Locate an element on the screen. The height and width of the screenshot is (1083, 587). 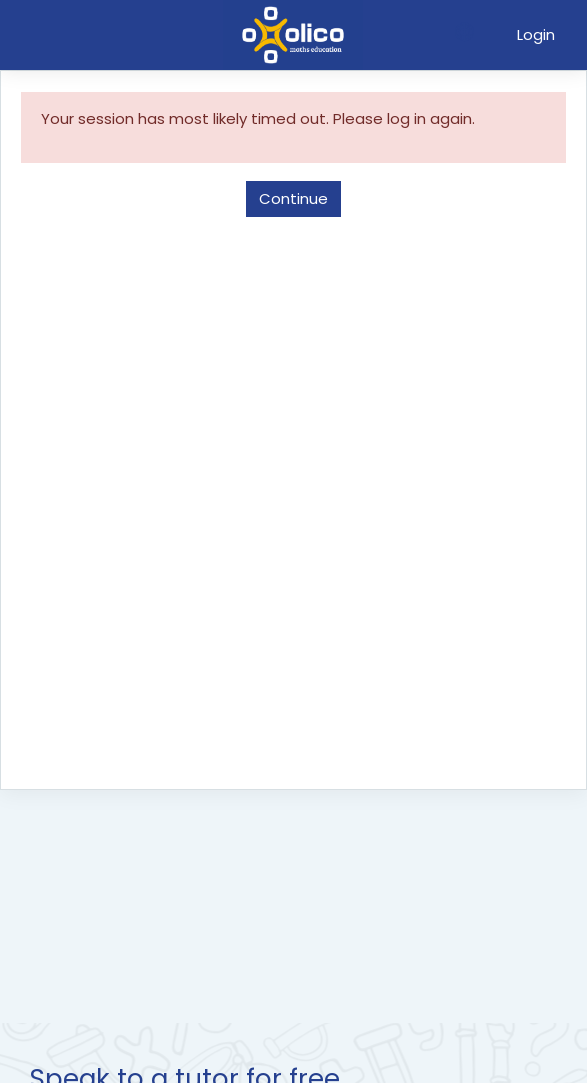
Login is located at coordinates (536, 34).